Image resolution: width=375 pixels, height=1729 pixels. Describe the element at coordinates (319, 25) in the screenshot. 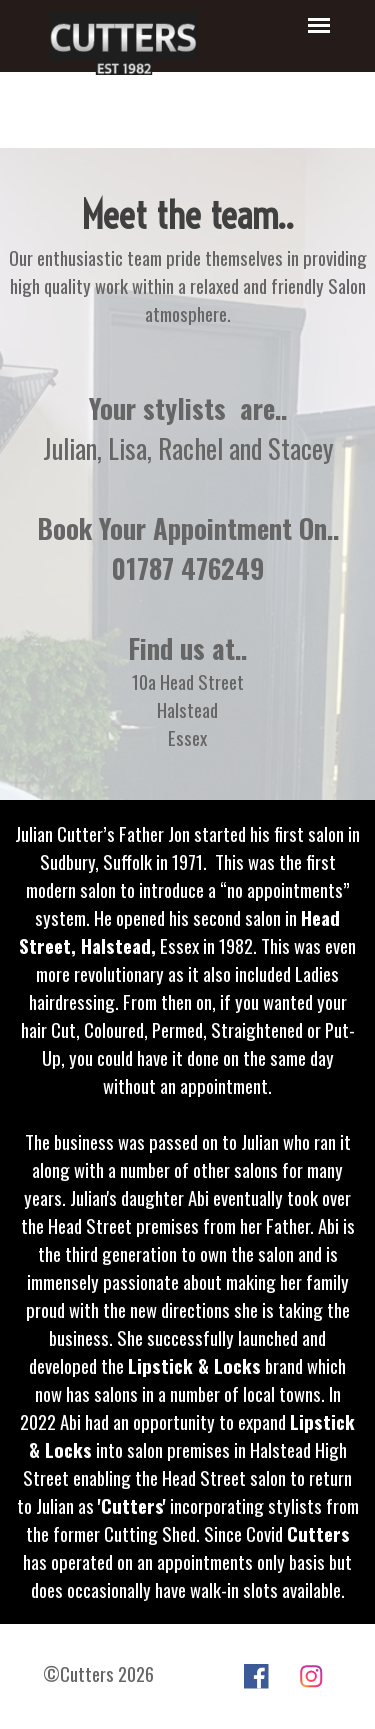

I see `[Show menu]` at that location.